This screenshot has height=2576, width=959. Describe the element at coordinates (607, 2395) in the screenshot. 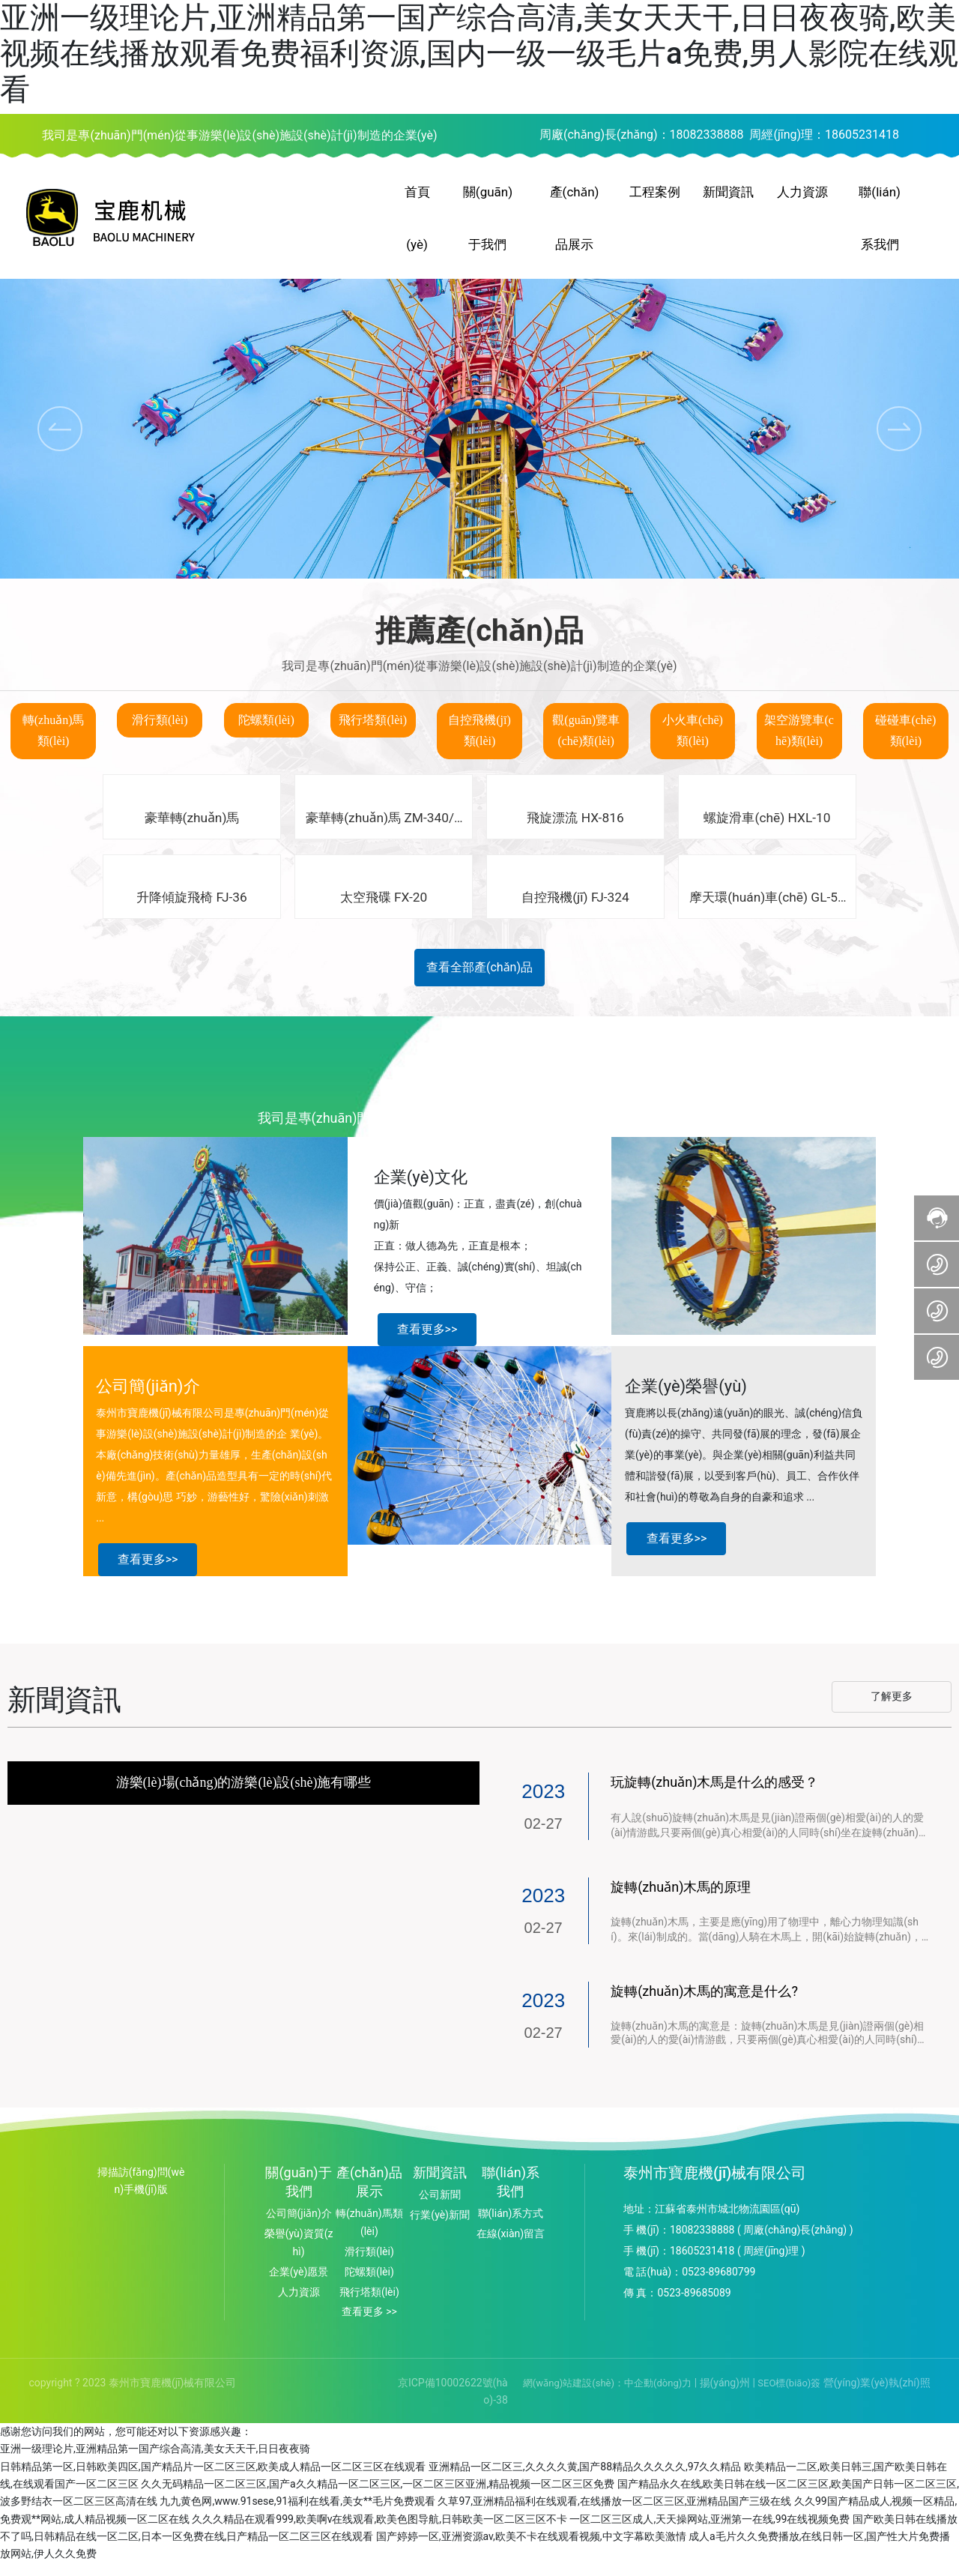

I see `網(wǎng)站建設(shè)：中企動(dòng)力` at that location.